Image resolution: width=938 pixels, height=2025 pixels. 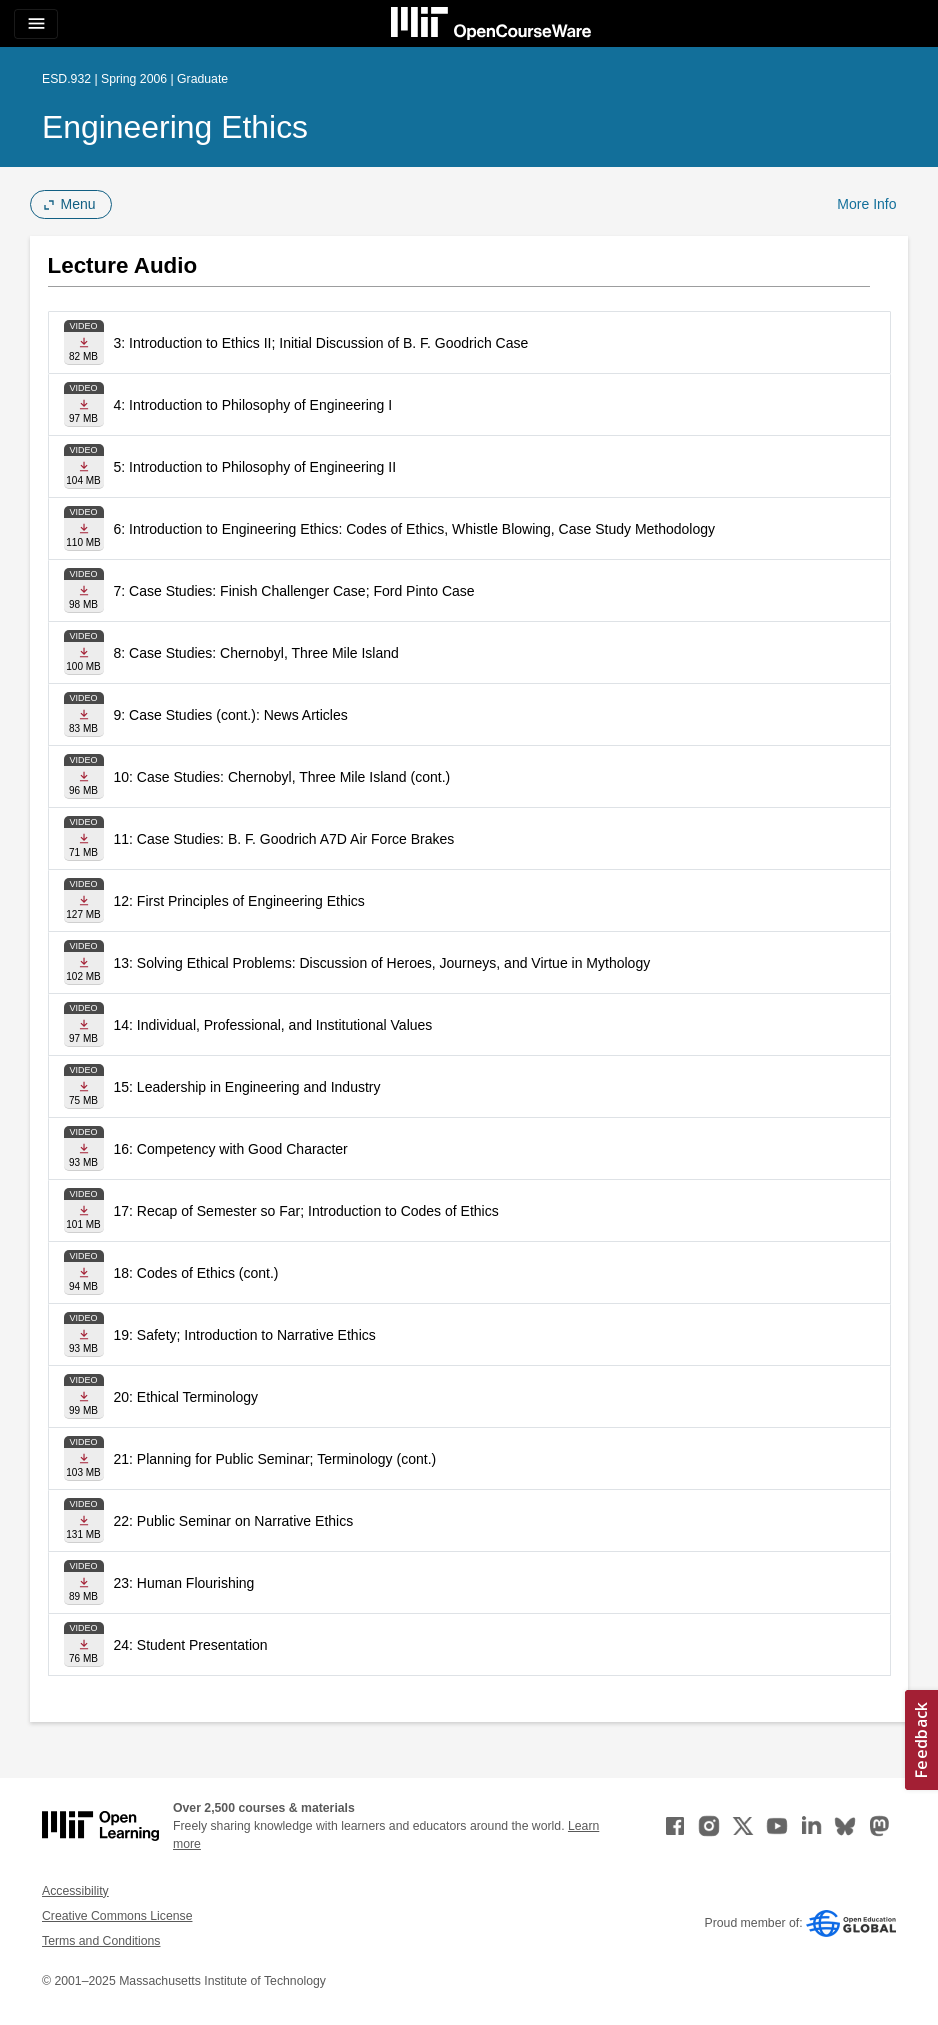 What do you see at coordinates (231, 1149) in the screenshot?
I see `16: Competency with Good Character` at bounding box center [231, 1149].